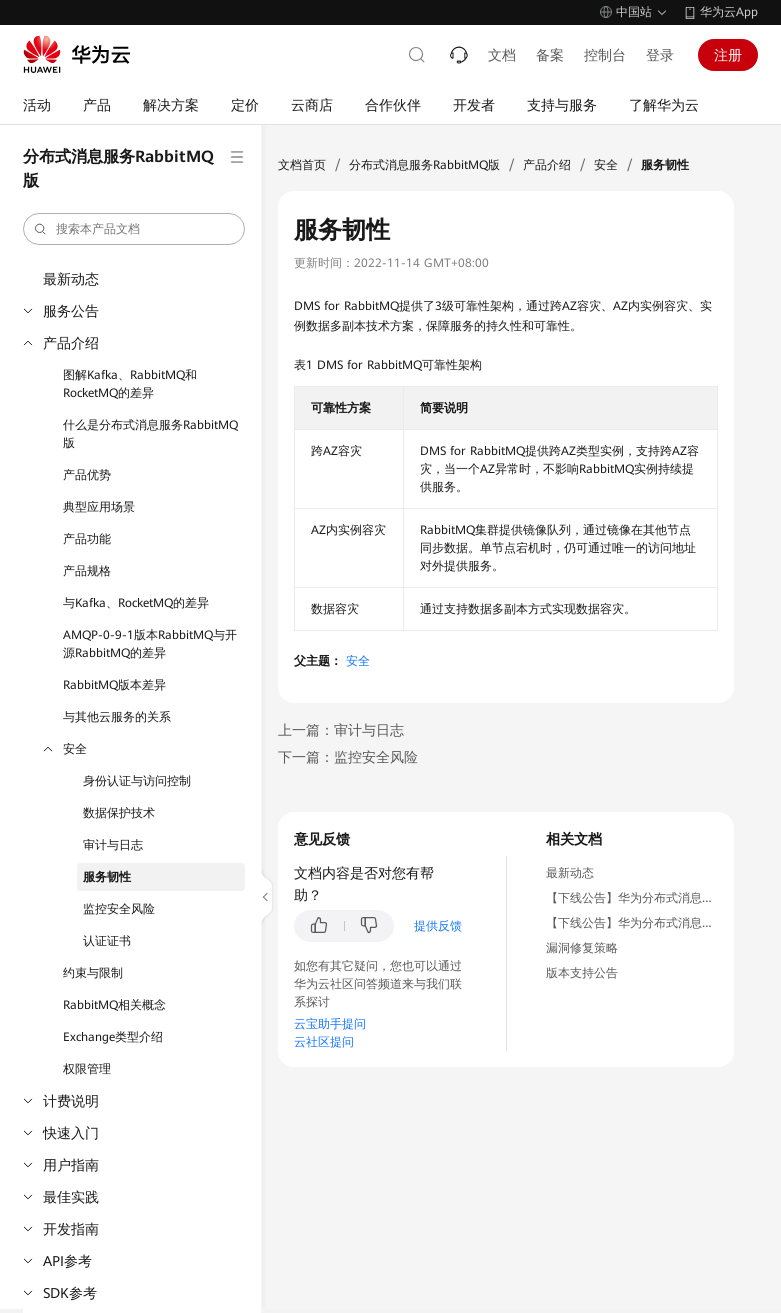  What do you see at coordinates (71, 1197) in the screenshot?
I see `最佳实践` at bounding box center [71, 1197].